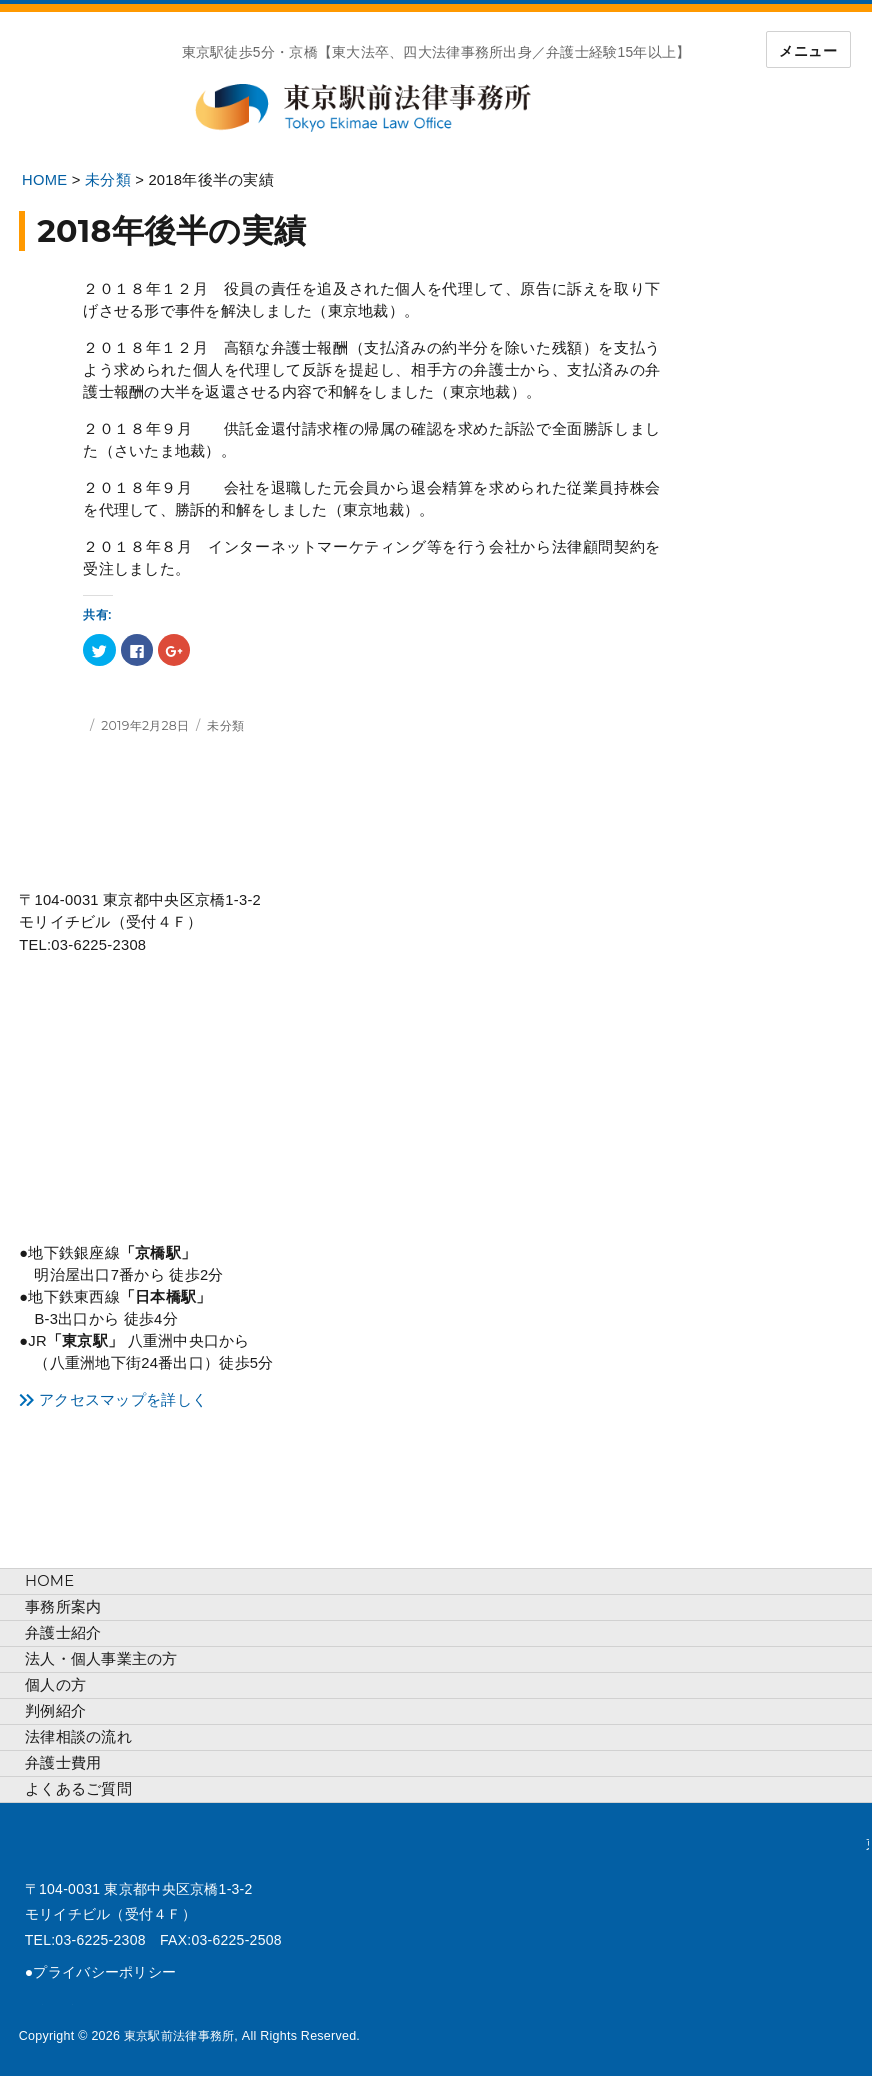  I want to click on 東京駅前法律事務所, so click(386, 108).